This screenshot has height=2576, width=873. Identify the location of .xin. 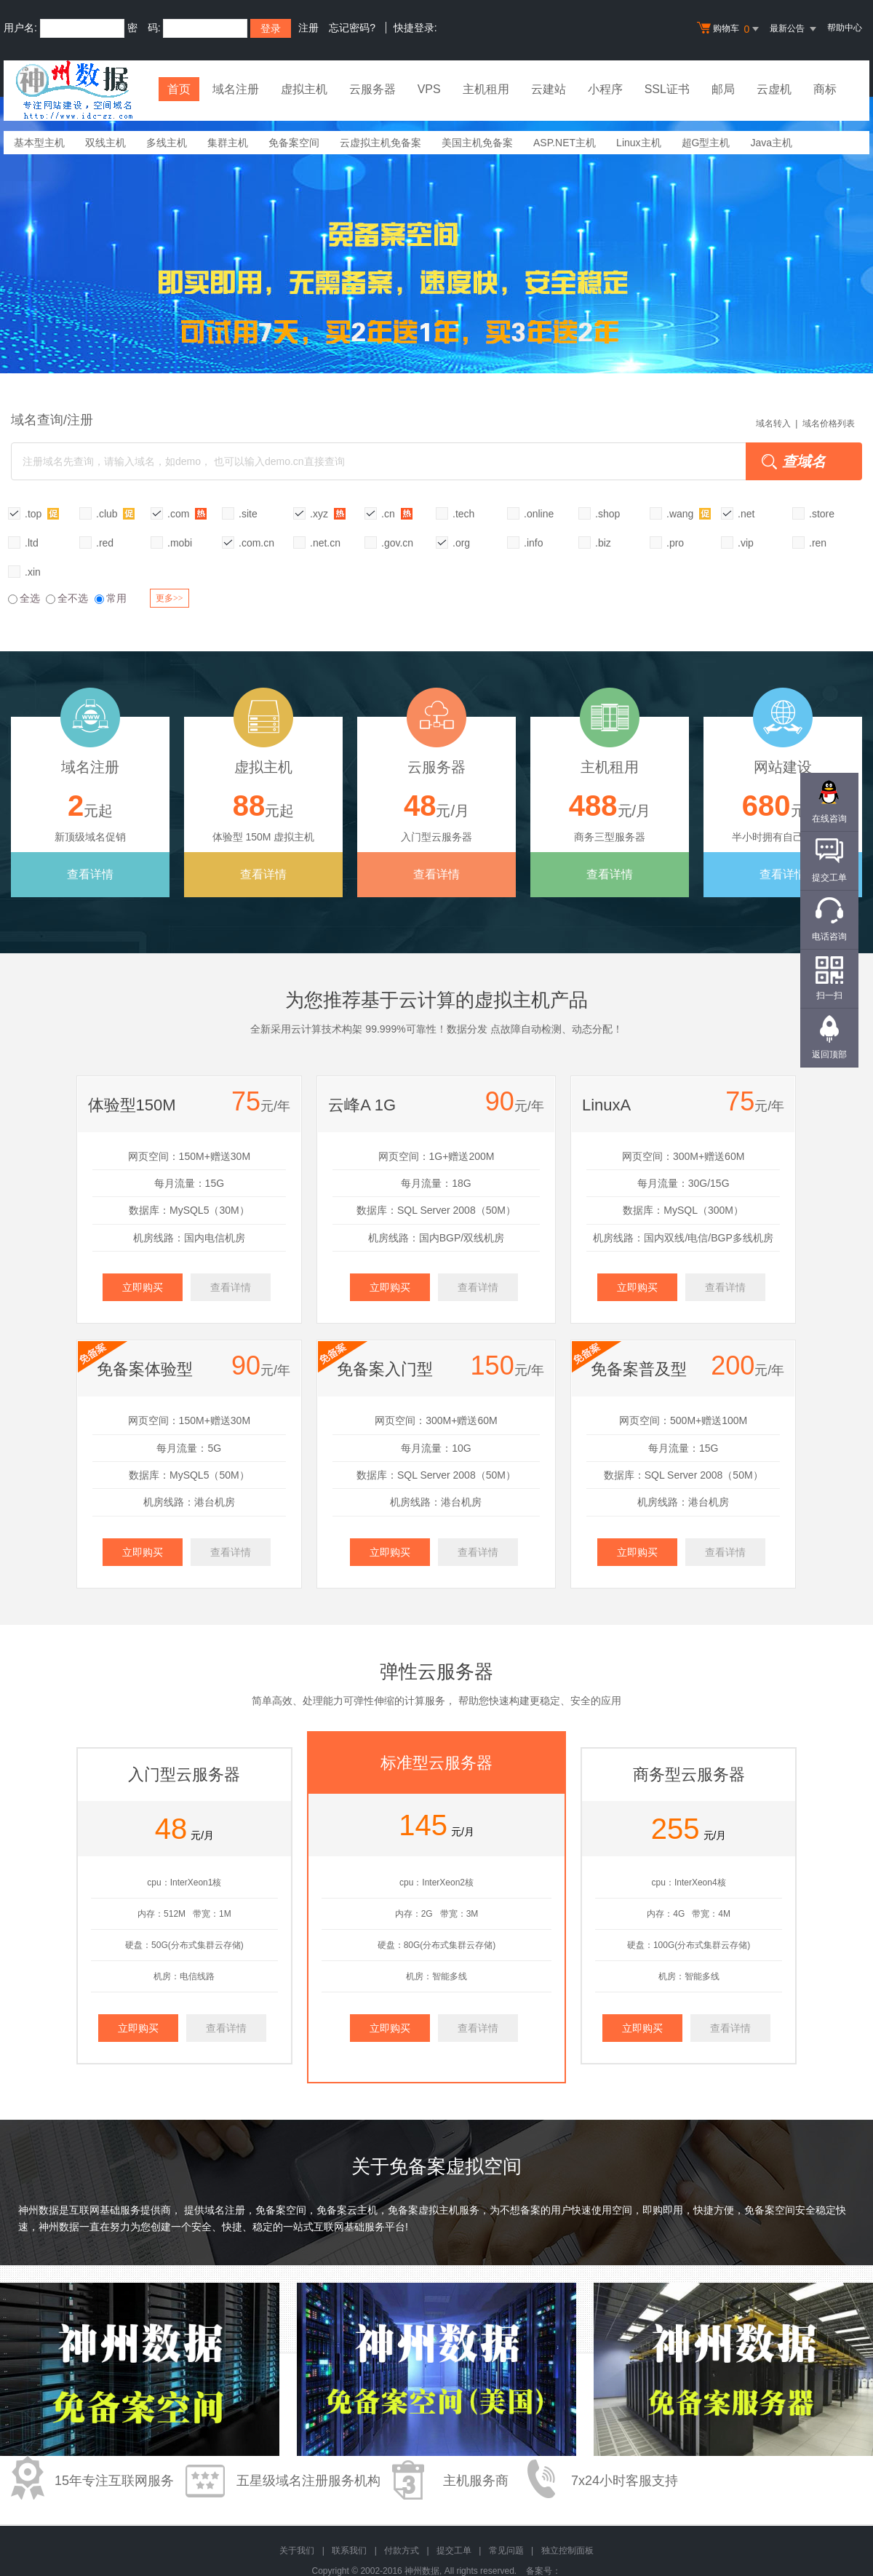
(33, 572).